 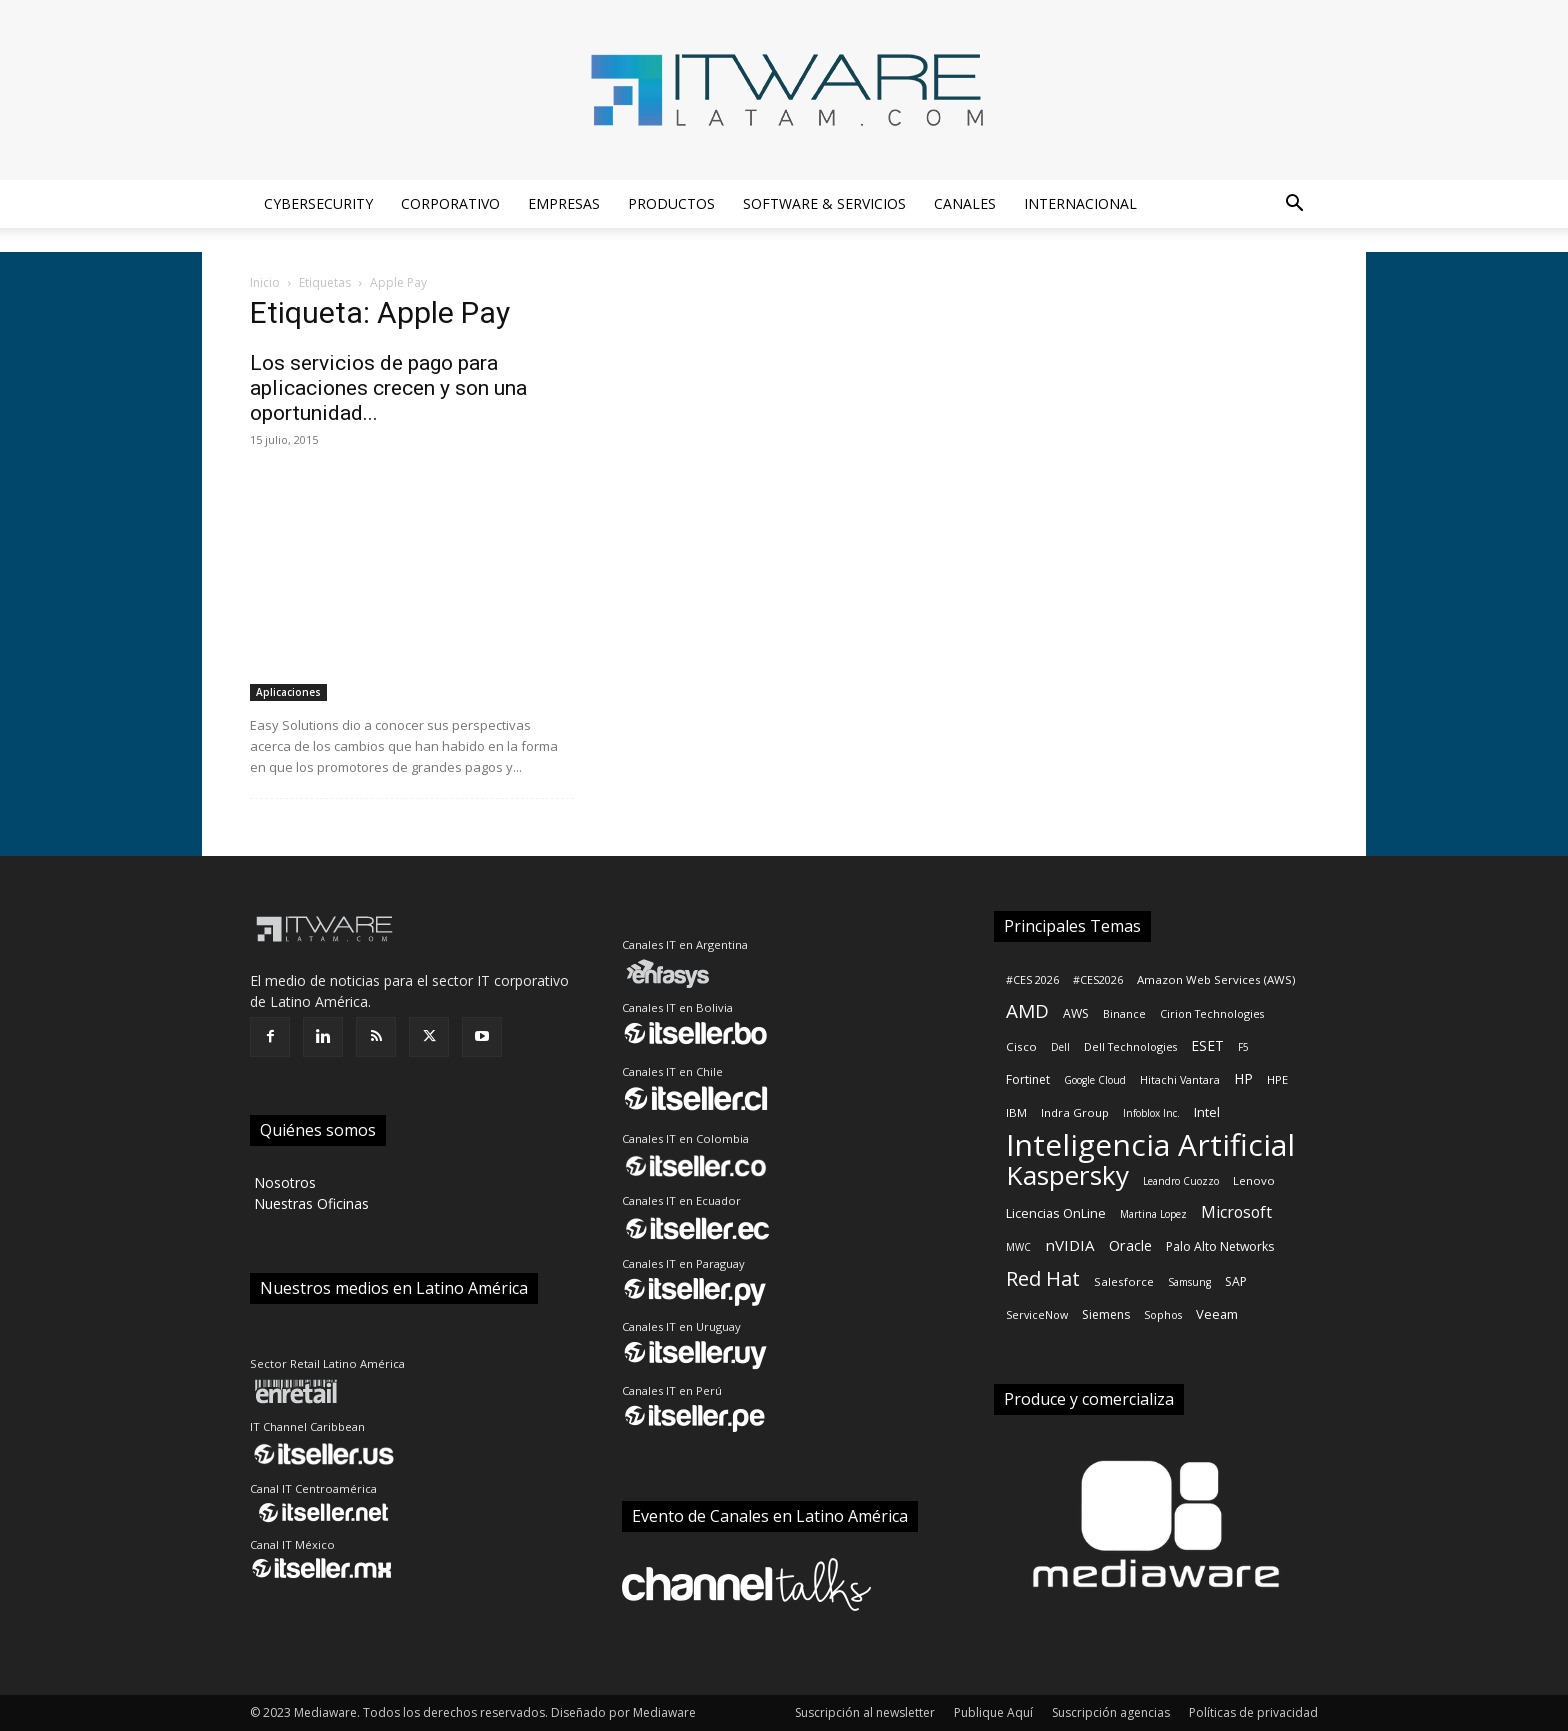 What do you see at coordinates (1236, 1212) in the screenshot?
I see `Microsoft` at bounding box center [1236, 1212].